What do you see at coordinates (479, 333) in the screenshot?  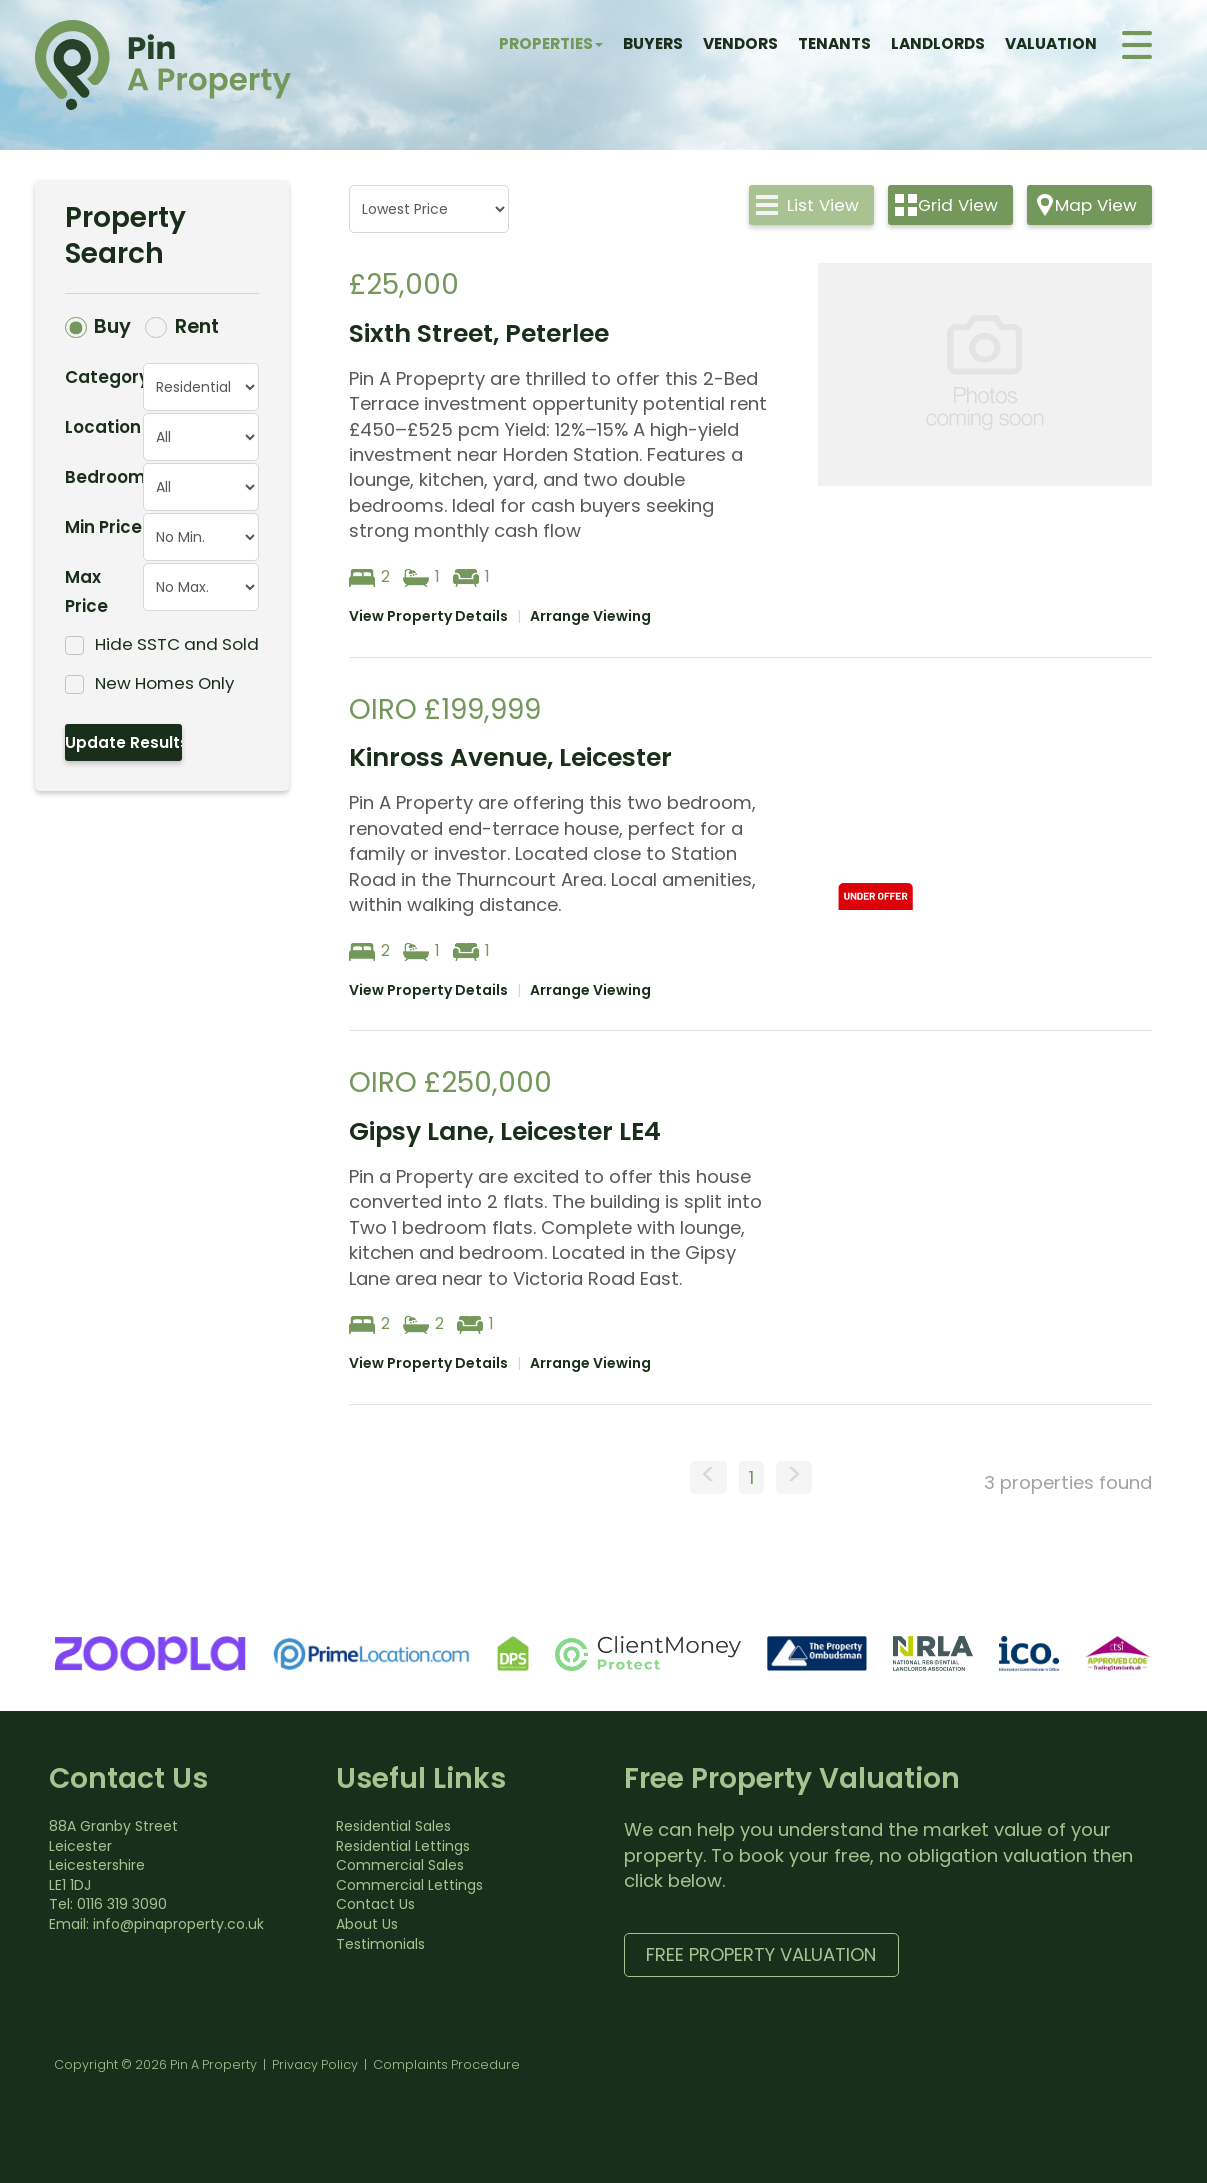 I see `Sixth Street, Peterlee` at bounding box center [479, 333].